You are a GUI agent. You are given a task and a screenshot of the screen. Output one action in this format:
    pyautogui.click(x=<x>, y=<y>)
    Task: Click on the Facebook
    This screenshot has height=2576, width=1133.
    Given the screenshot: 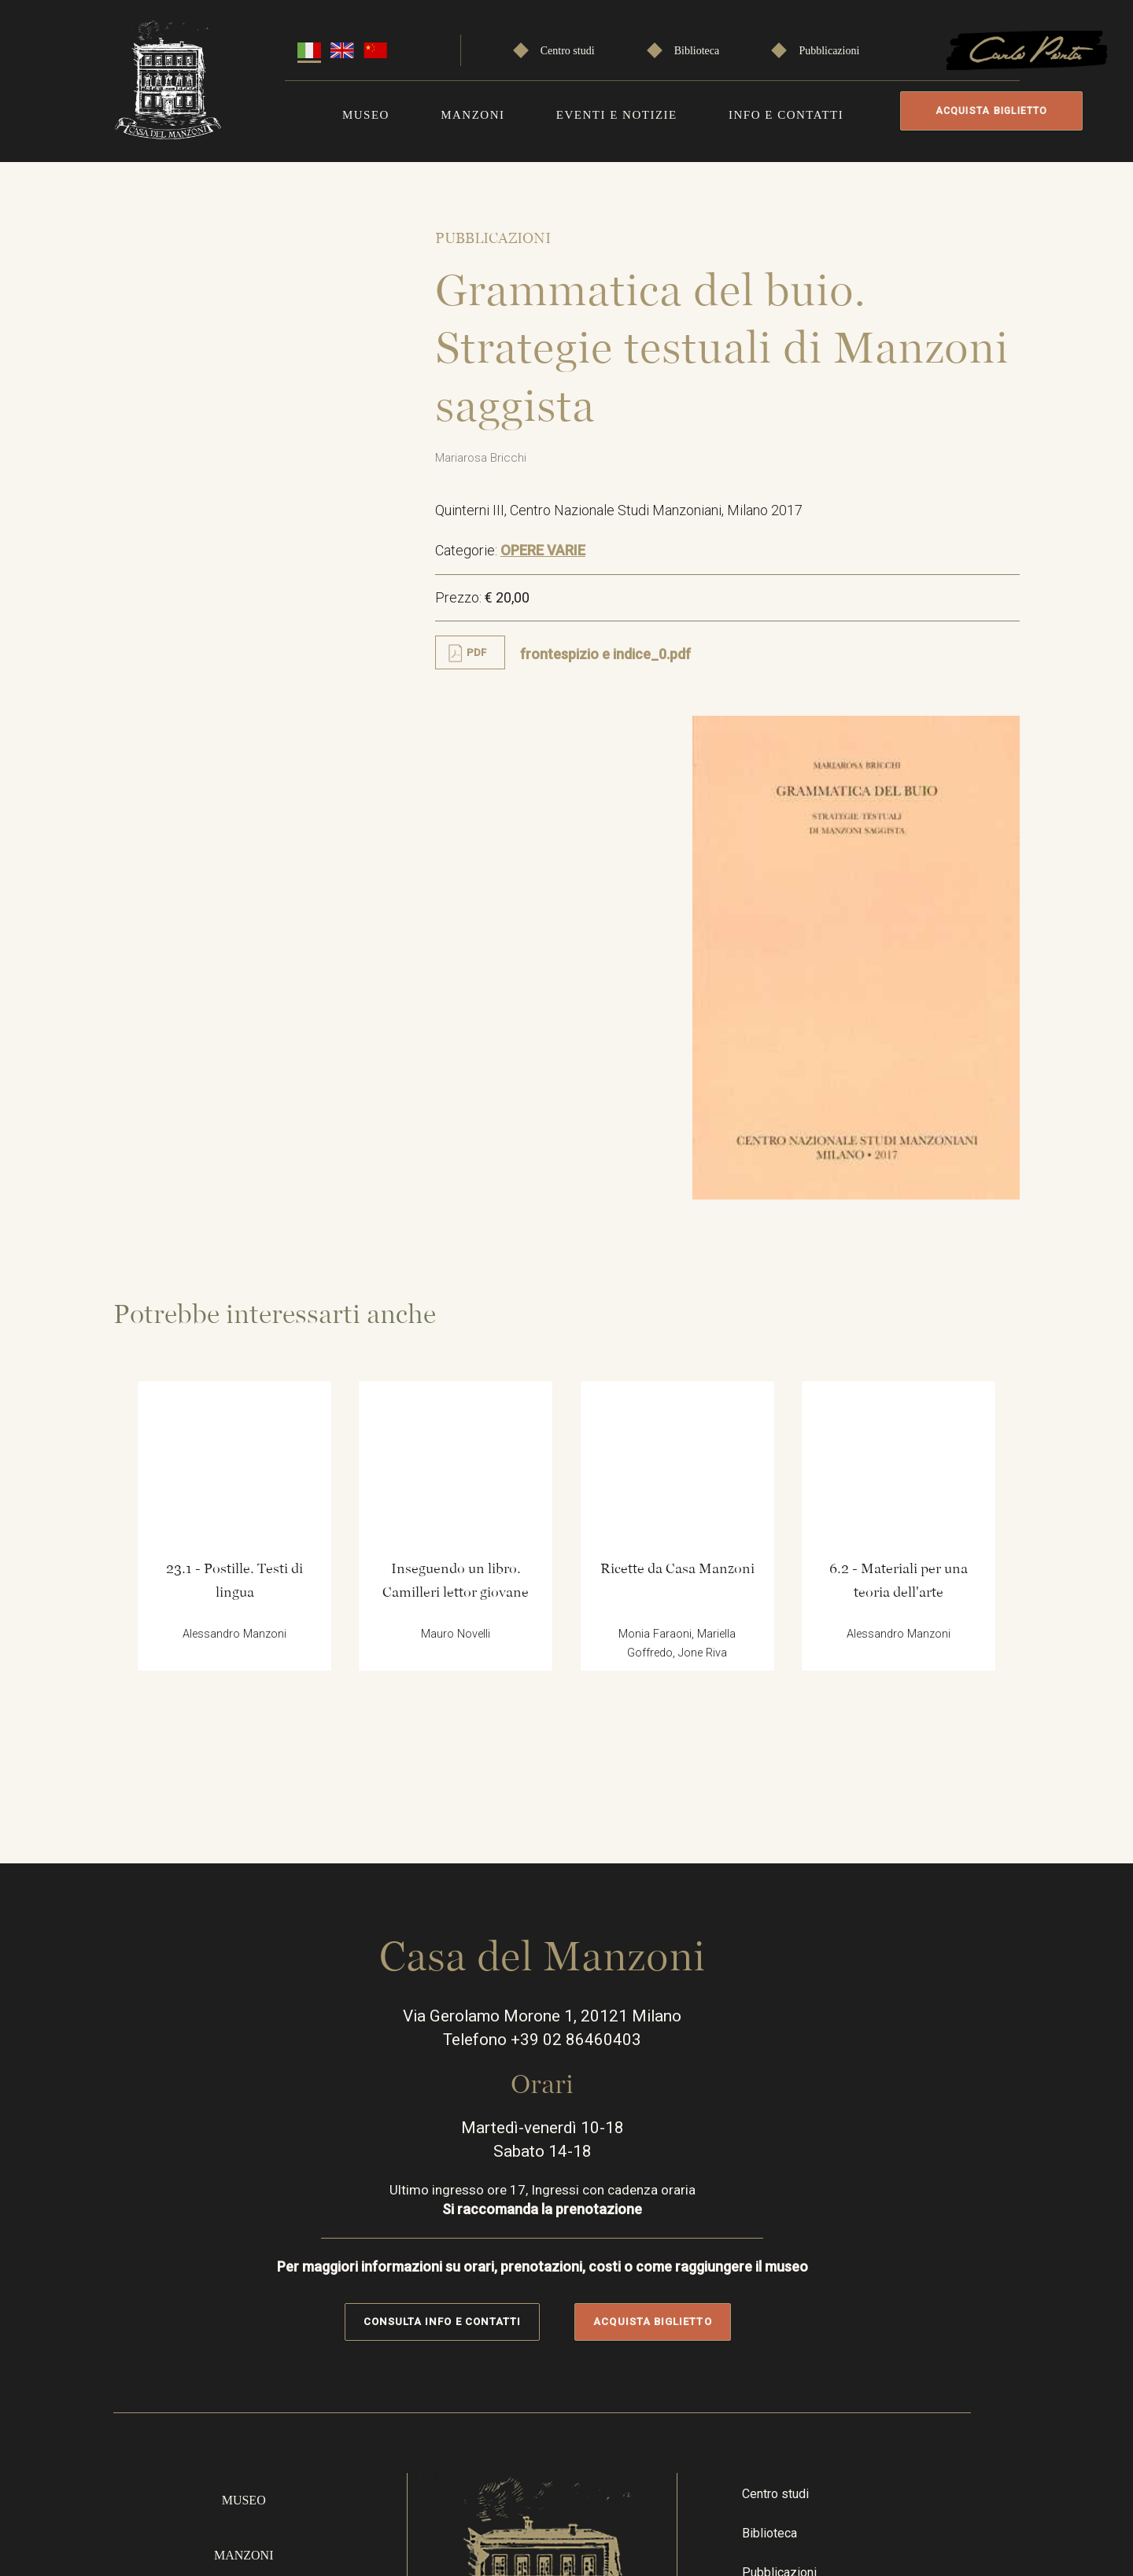 What is the action you would take?
    pyautogui.click(x=803, y=2319)
    